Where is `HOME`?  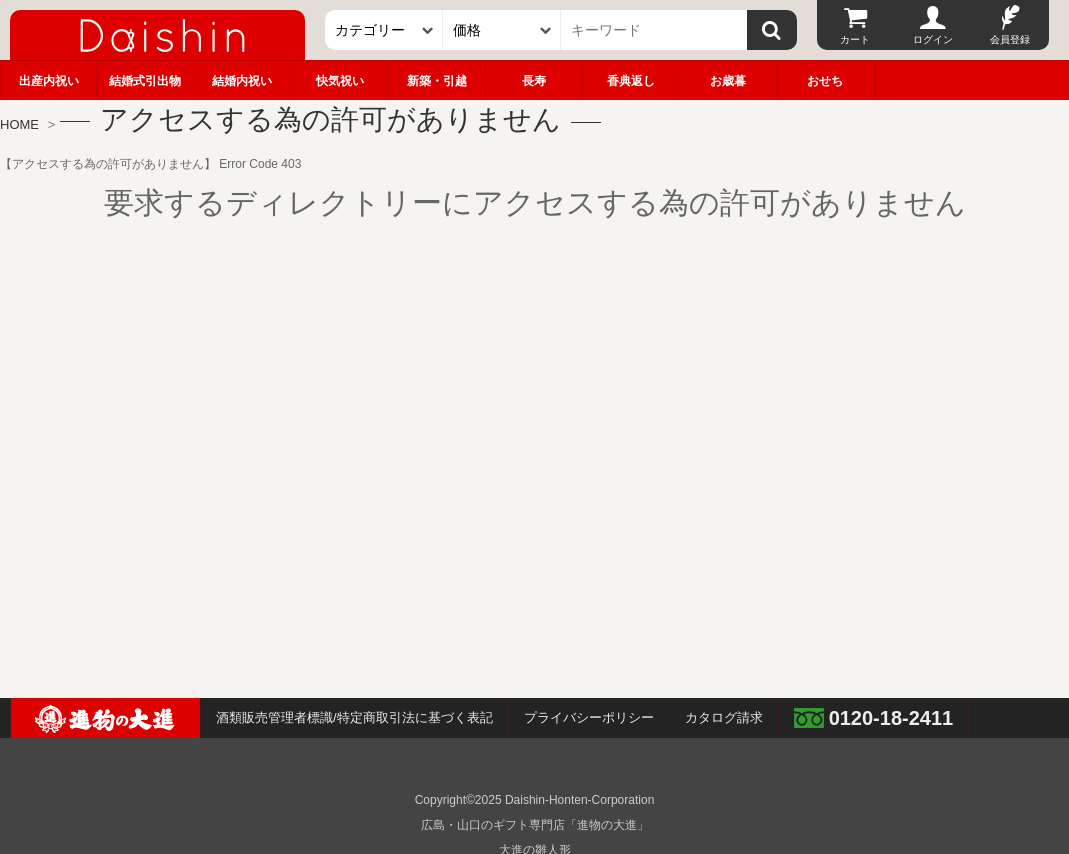
HOME is located at coordinates (19, 124).